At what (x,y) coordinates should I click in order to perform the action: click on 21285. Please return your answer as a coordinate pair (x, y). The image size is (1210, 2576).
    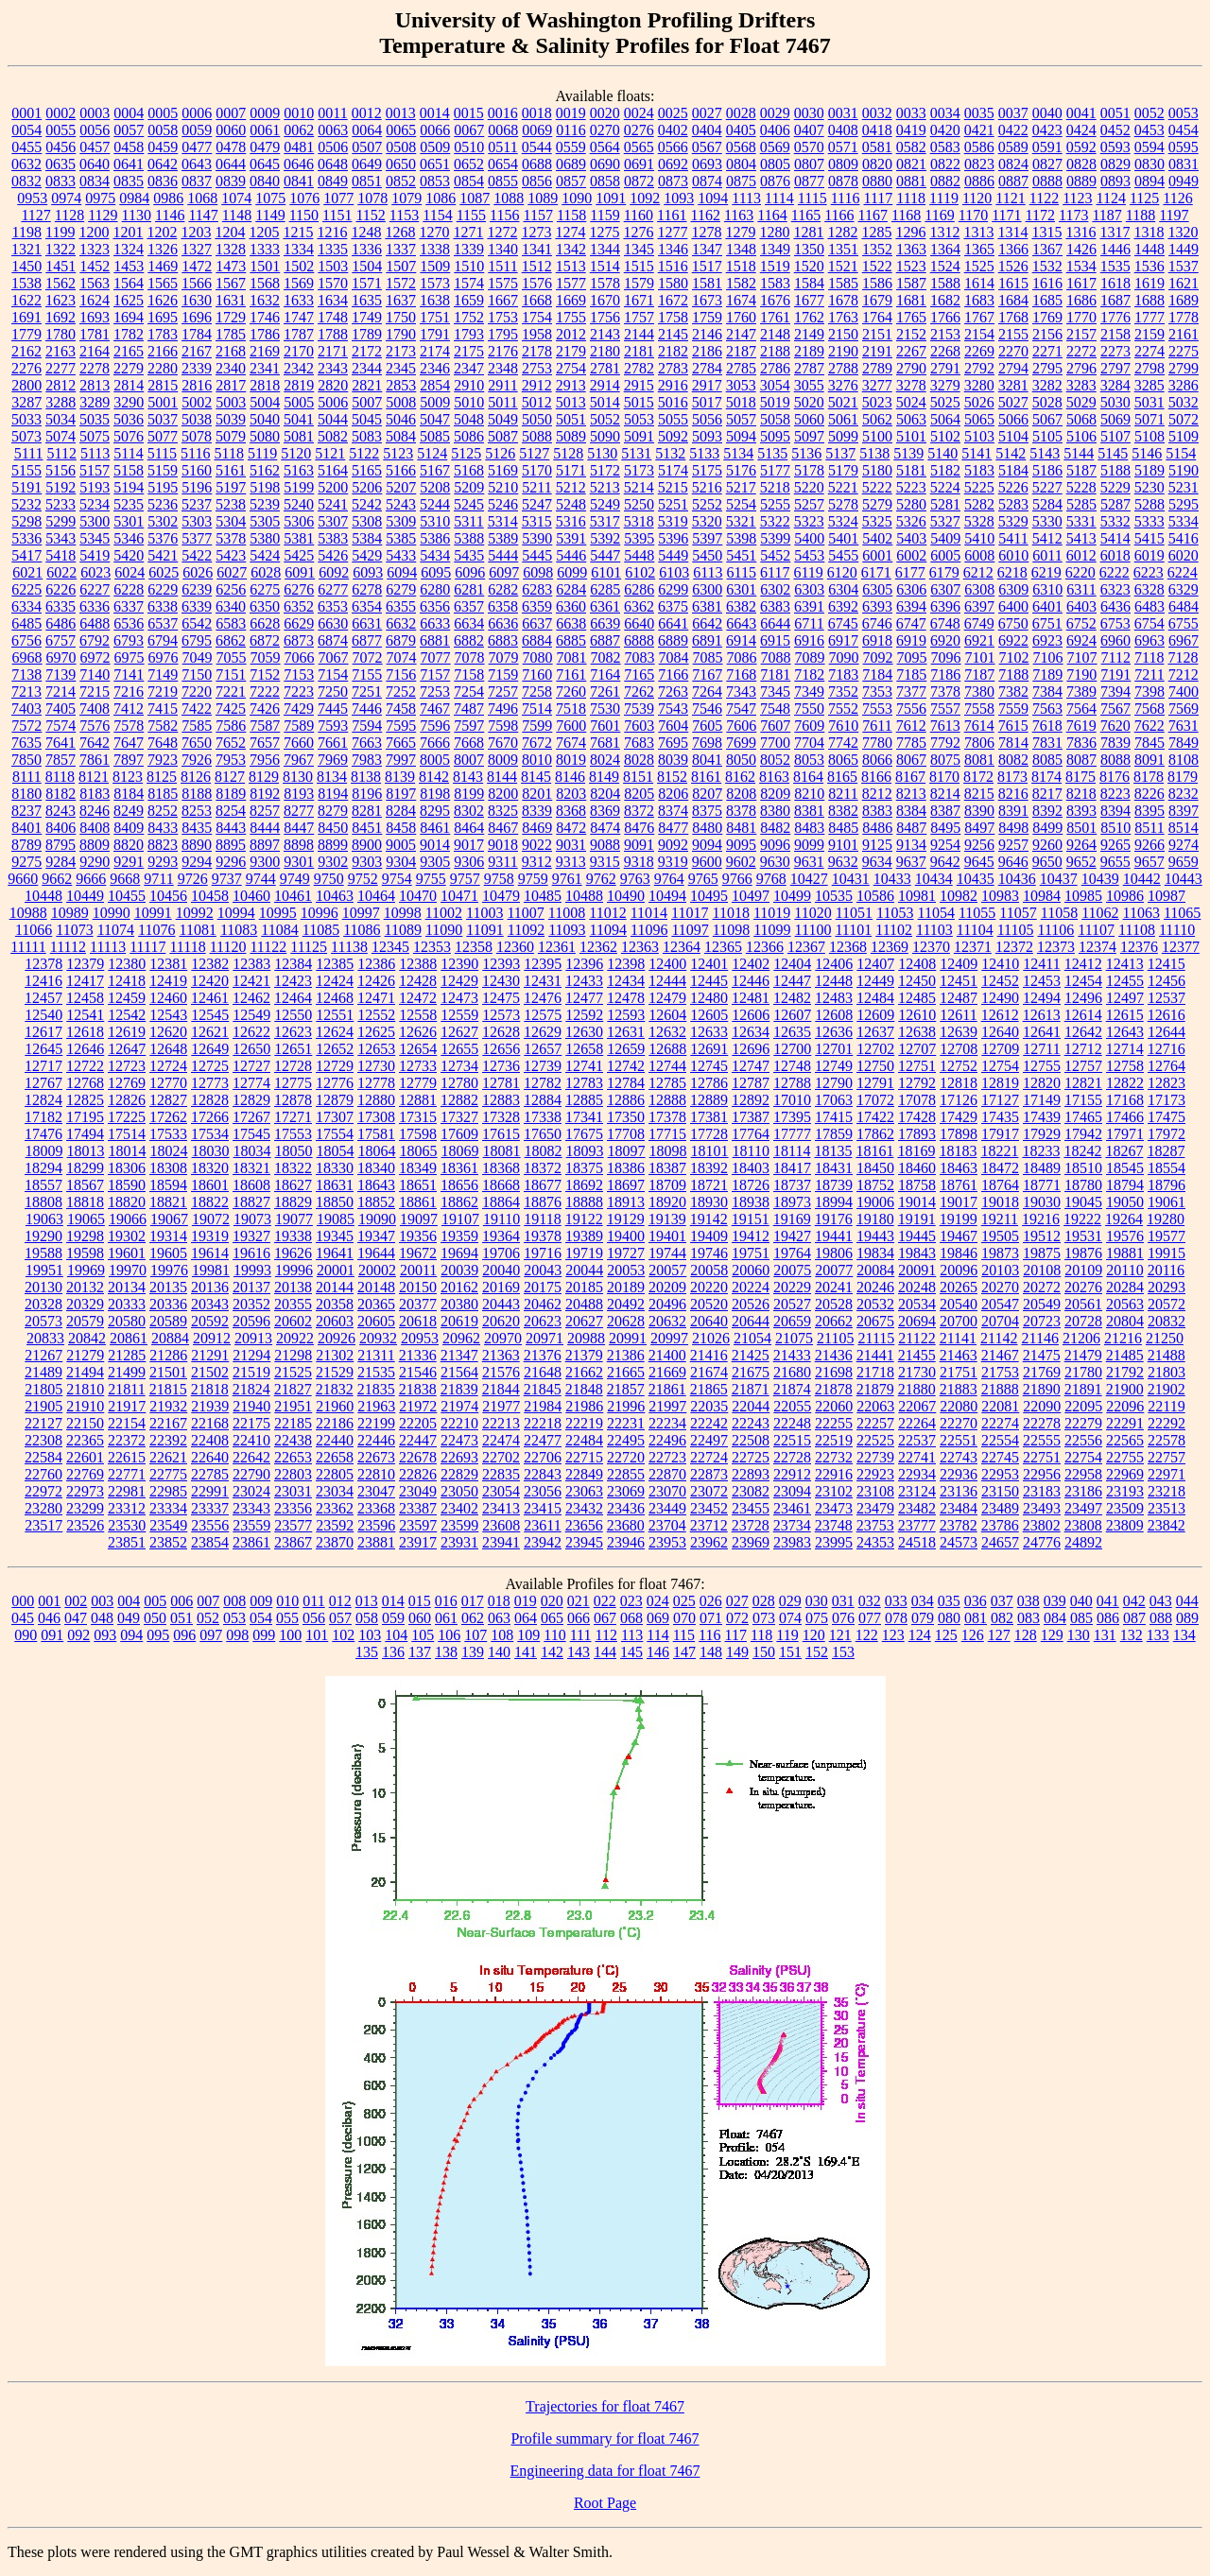
    Looking at the image, I should click on (127, 1355).